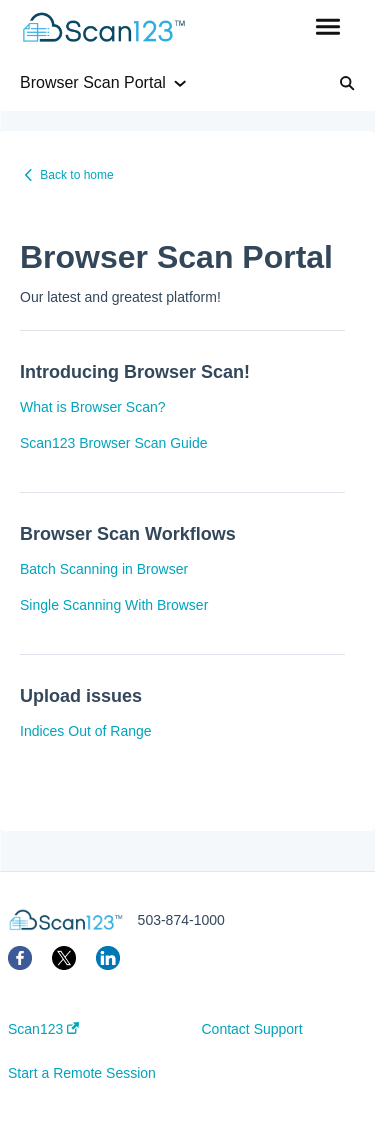 The image size is (375, 1131). I want to click on Scan123 Browser Scan Guide, so click(114, 443).